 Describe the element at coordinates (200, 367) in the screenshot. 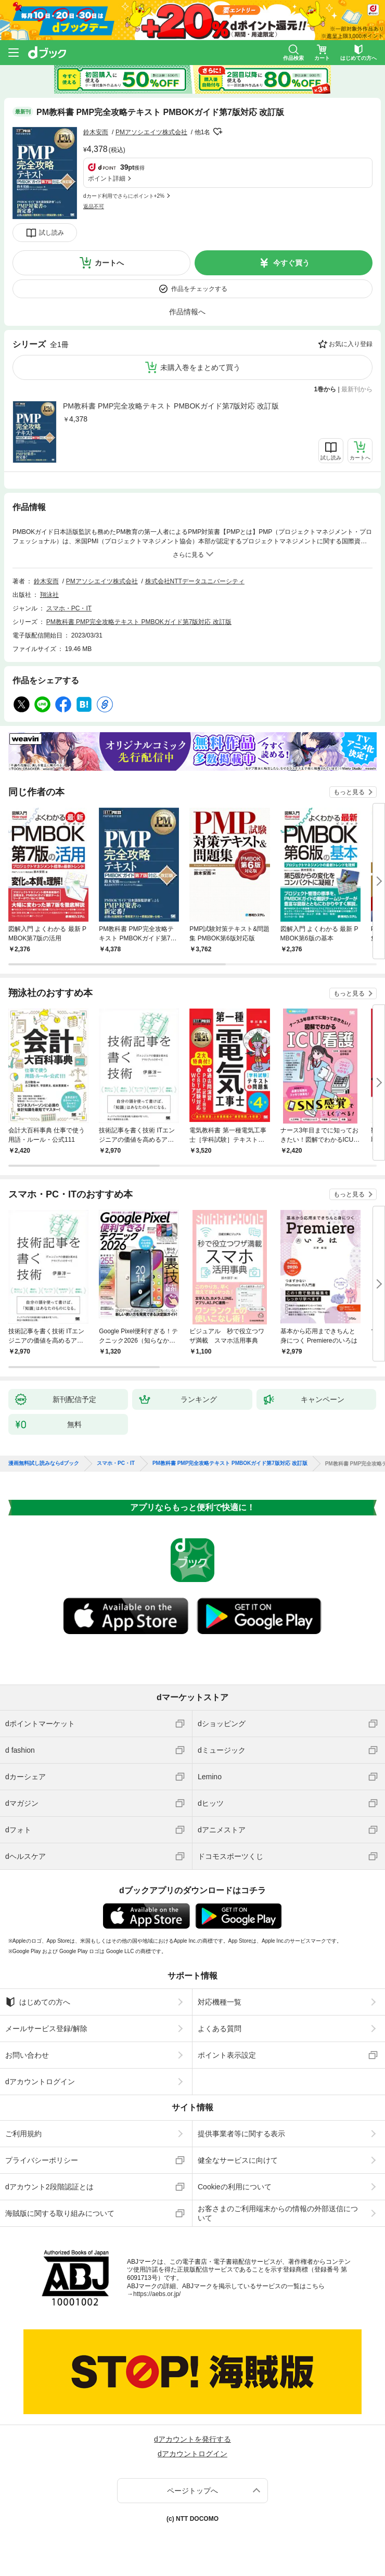

I see `未購入巻をまとめて買う` at that location.